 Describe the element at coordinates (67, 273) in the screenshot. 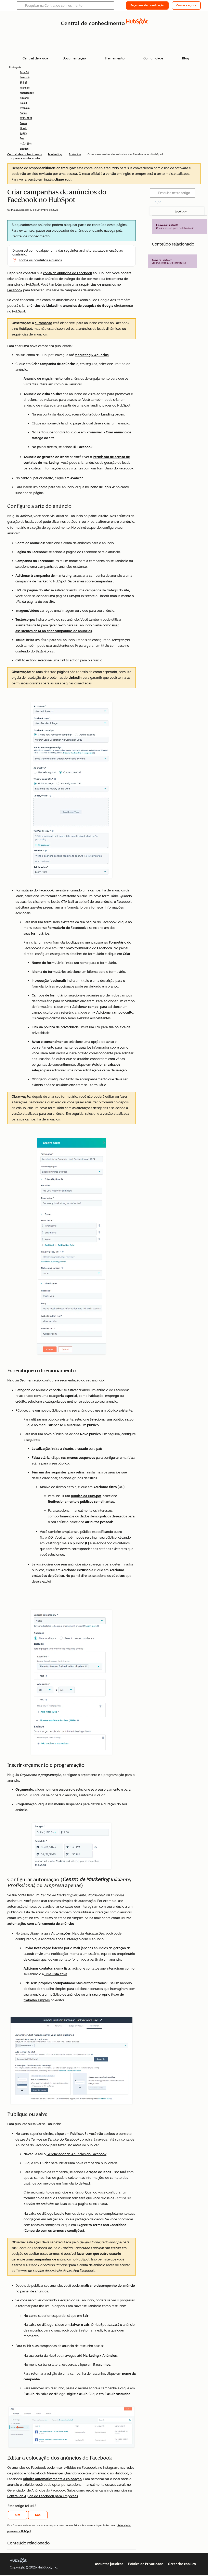

I see `conta de anúncios do Facebook` at that location.